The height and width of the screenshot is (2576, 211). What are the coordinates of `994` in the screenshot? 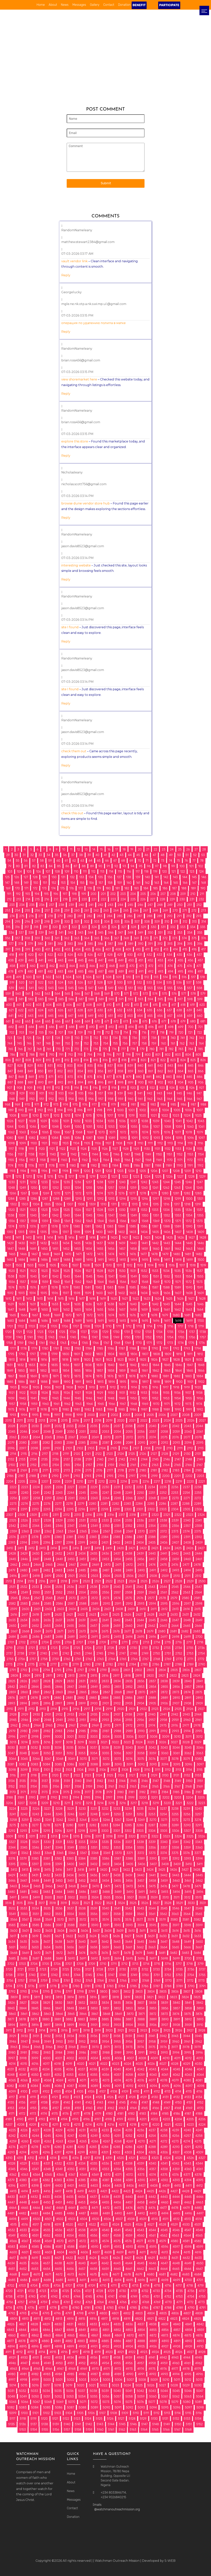 It's located at (60, 1110).